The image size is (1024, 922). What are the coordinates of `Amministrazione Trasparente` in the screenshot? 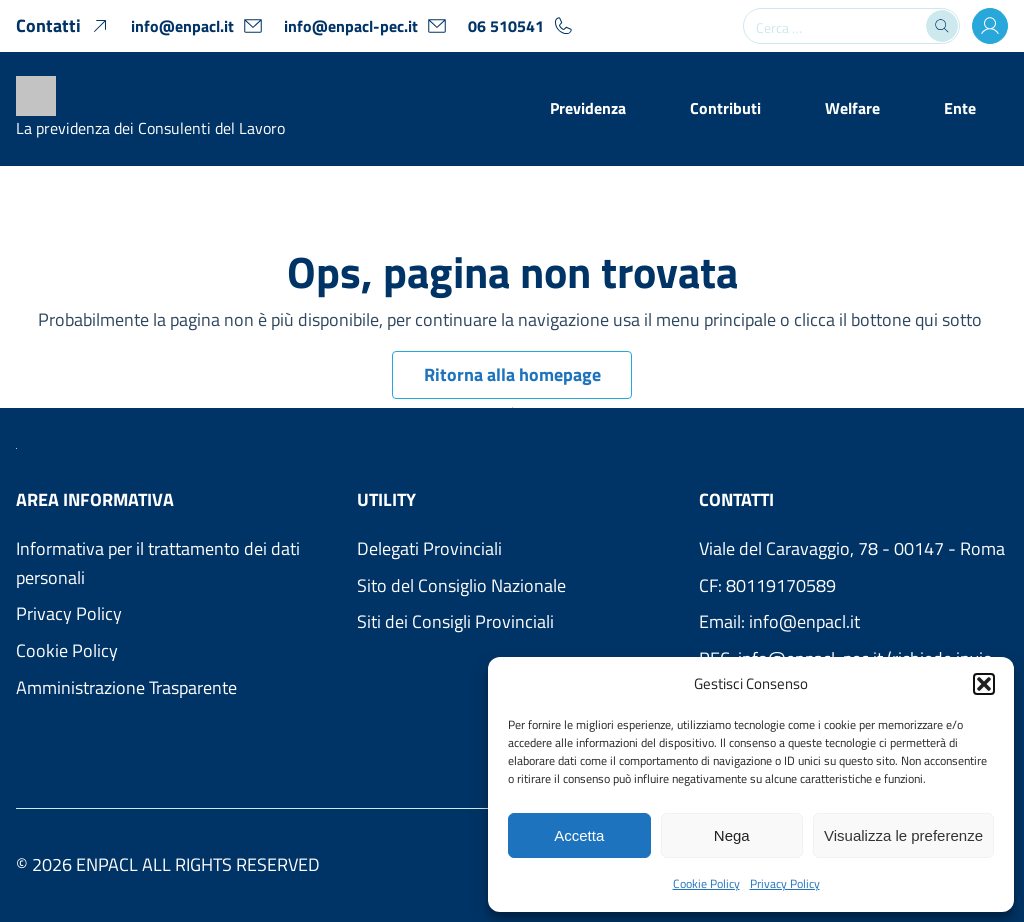 It's located at (126, 687).